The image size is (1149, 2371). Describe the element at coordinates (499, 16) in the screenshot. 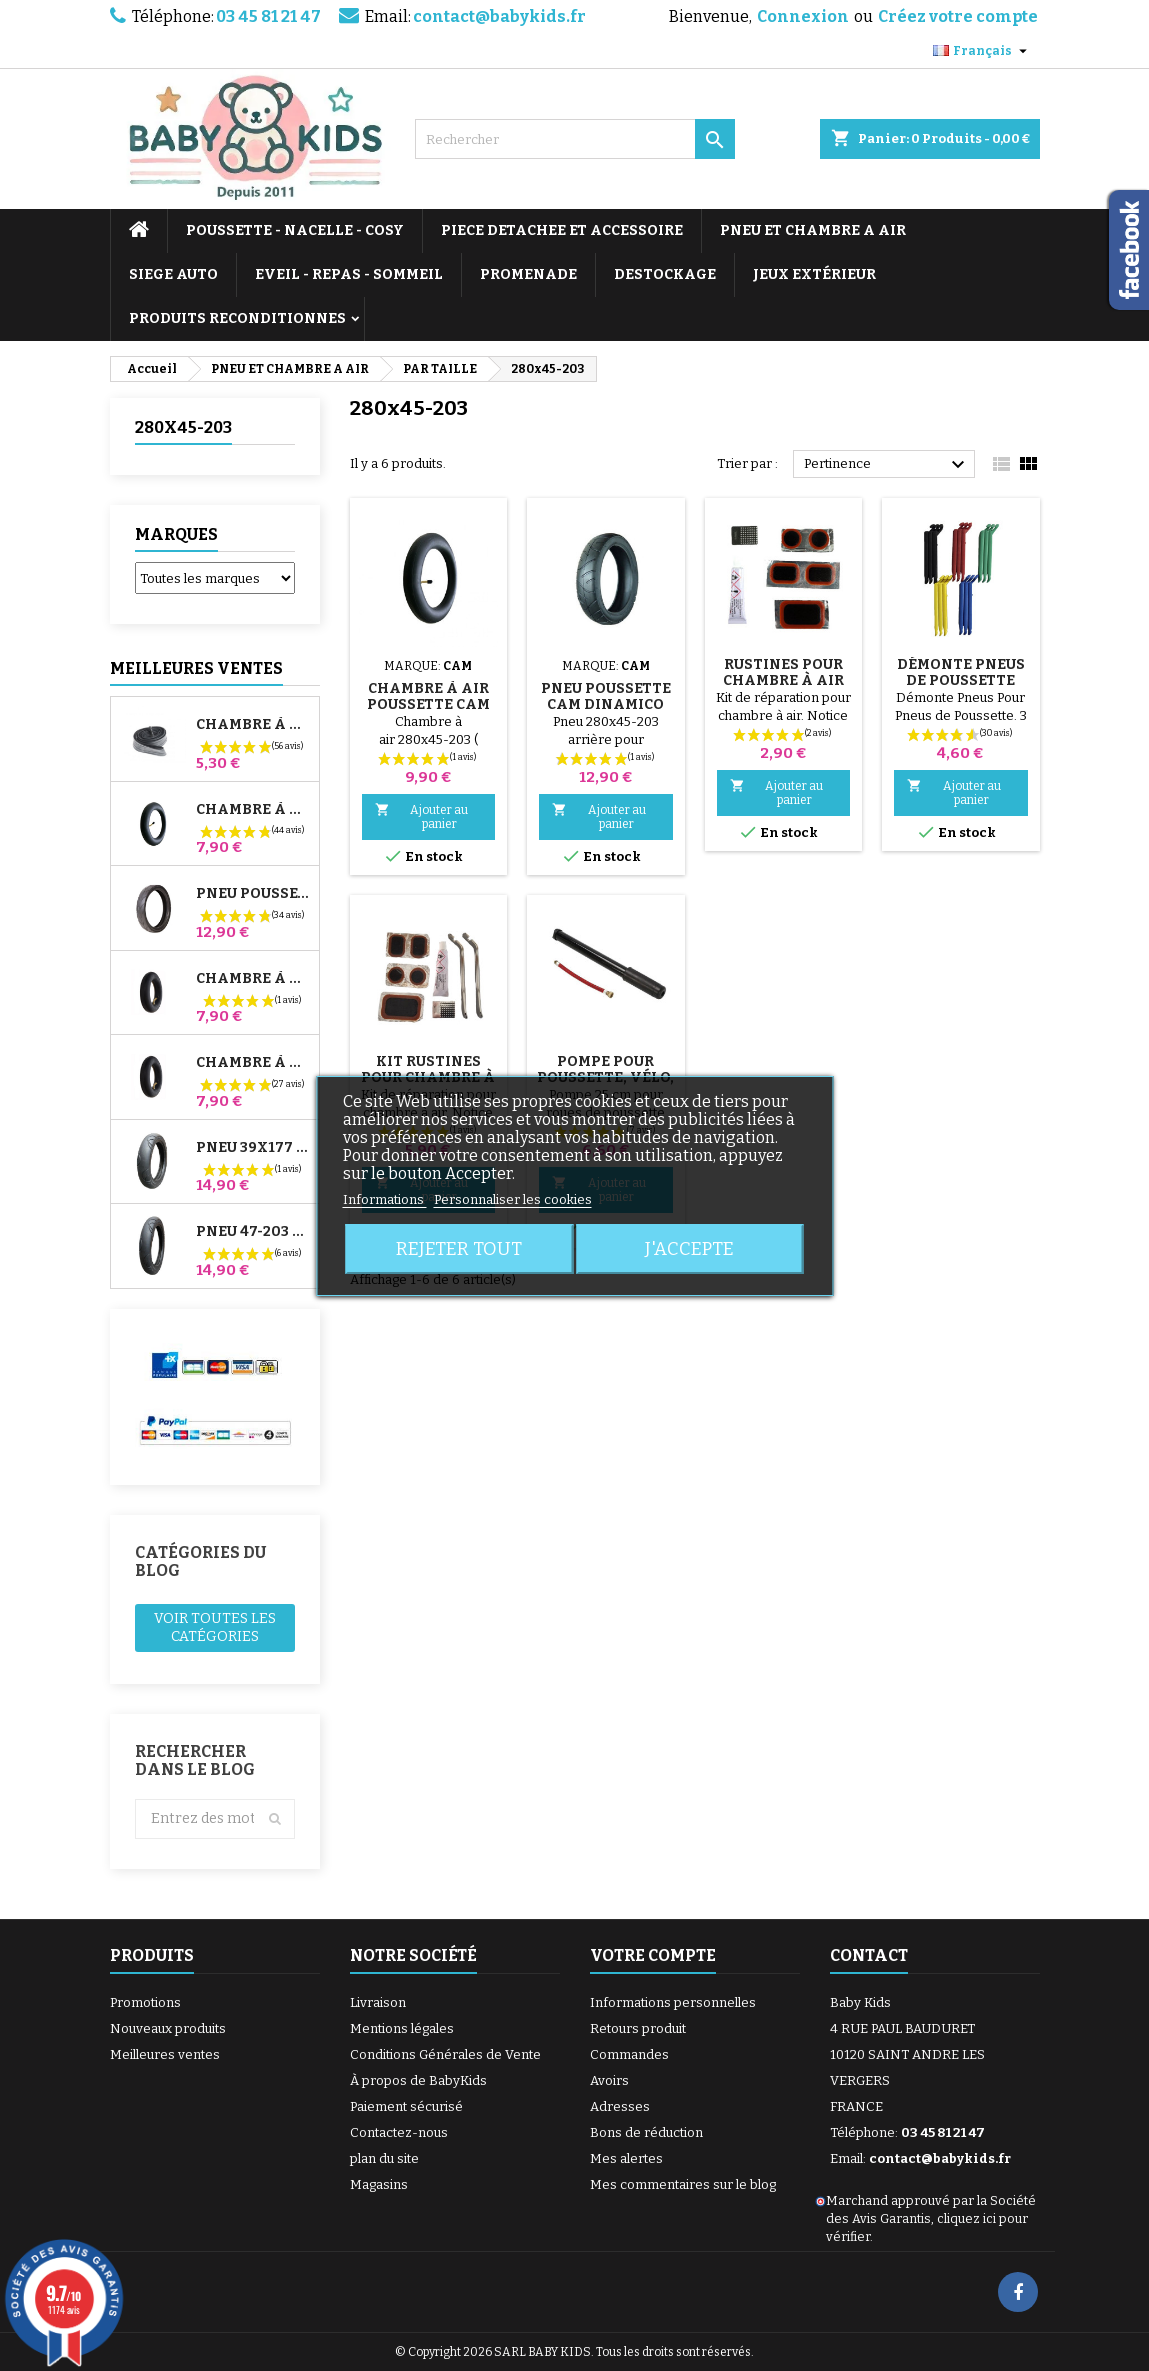

I see `contact@babykids.fr` at that location.